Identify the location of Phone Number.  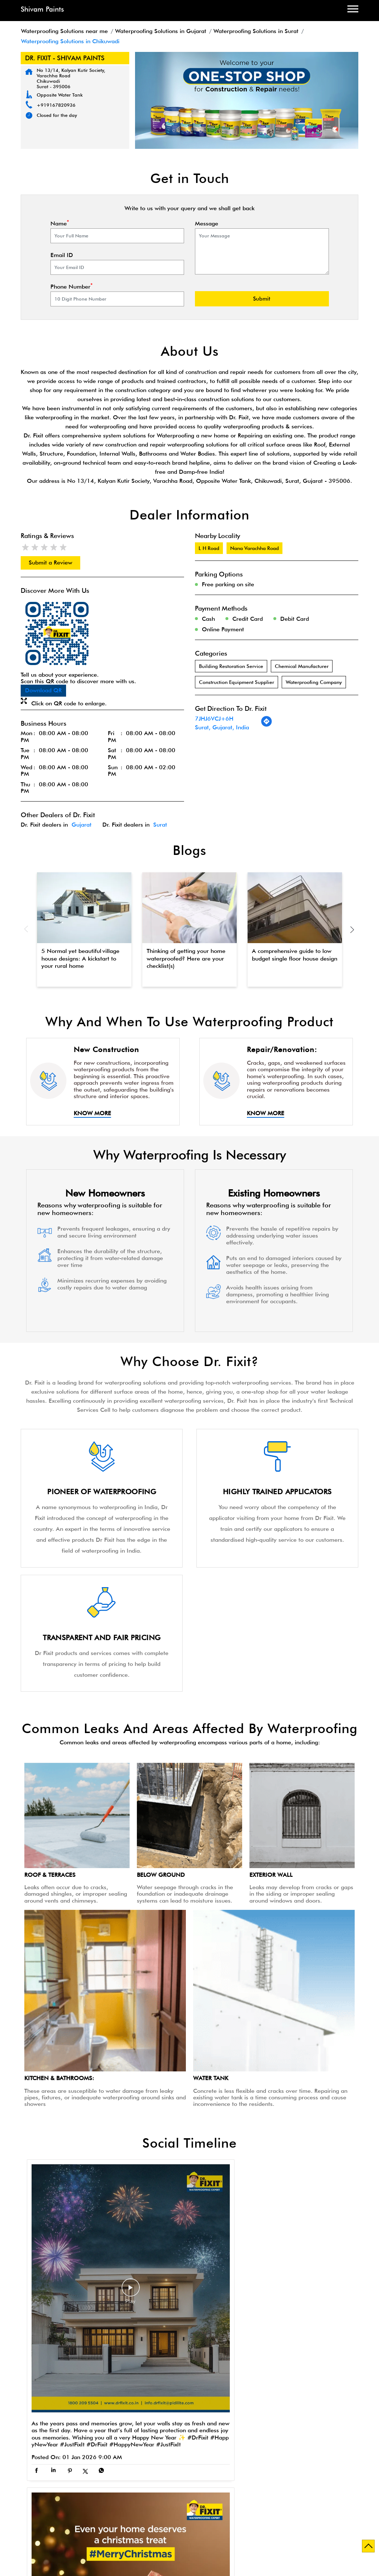
(71, 287).